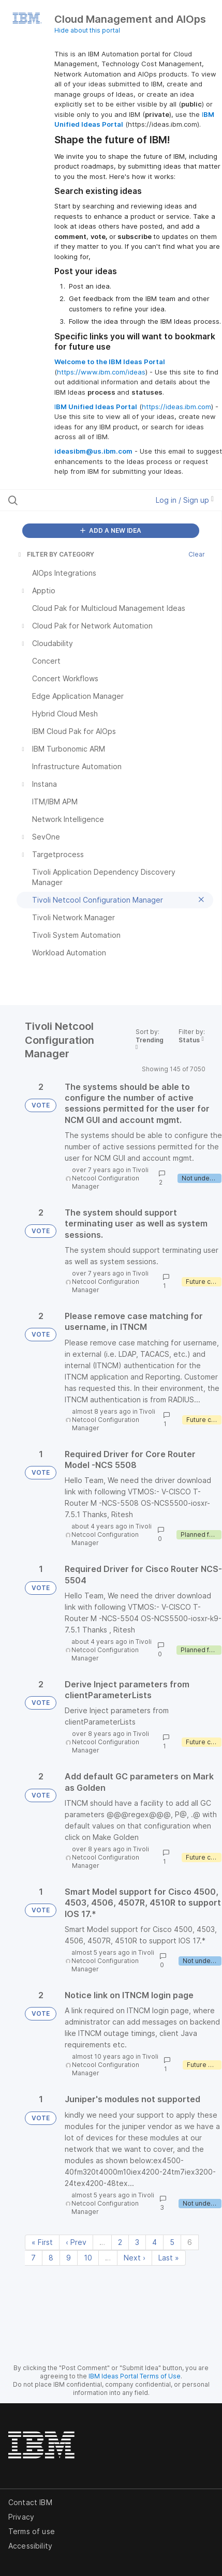 The image size is (222, 2576). I want to click on Log in / Sign up [button], so click(185, 500).